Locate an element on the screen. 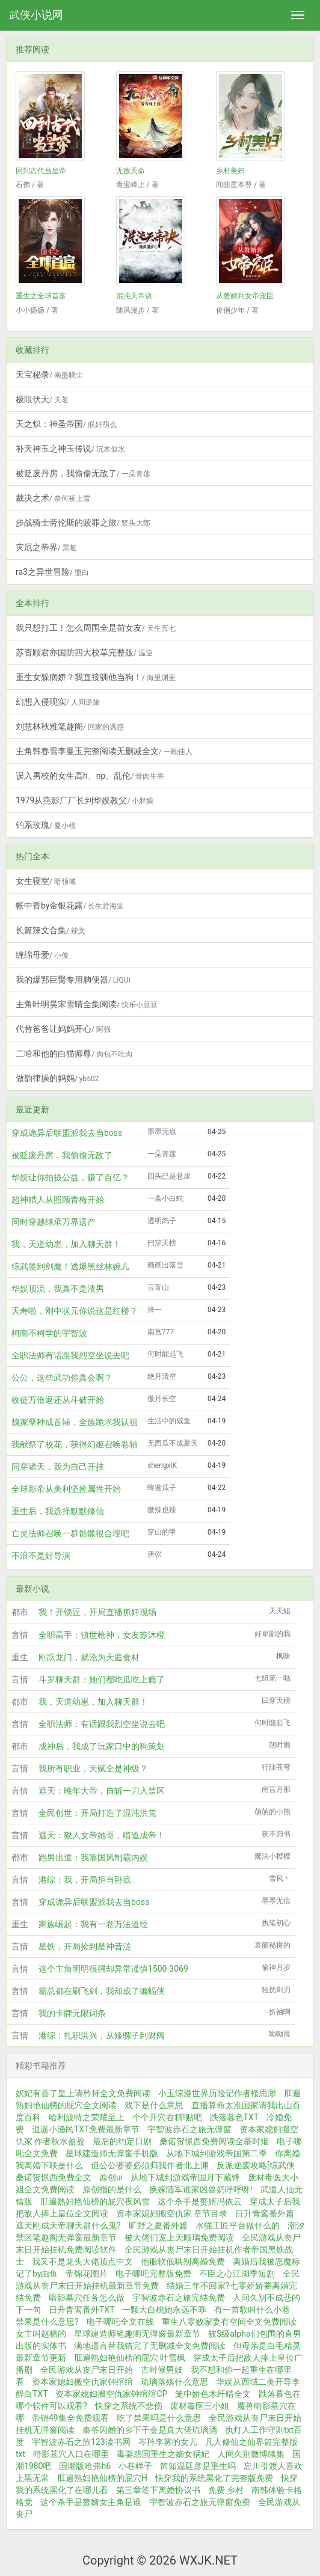  一颗大白桃她永远不乖 is located at coordinates (164, 2309).